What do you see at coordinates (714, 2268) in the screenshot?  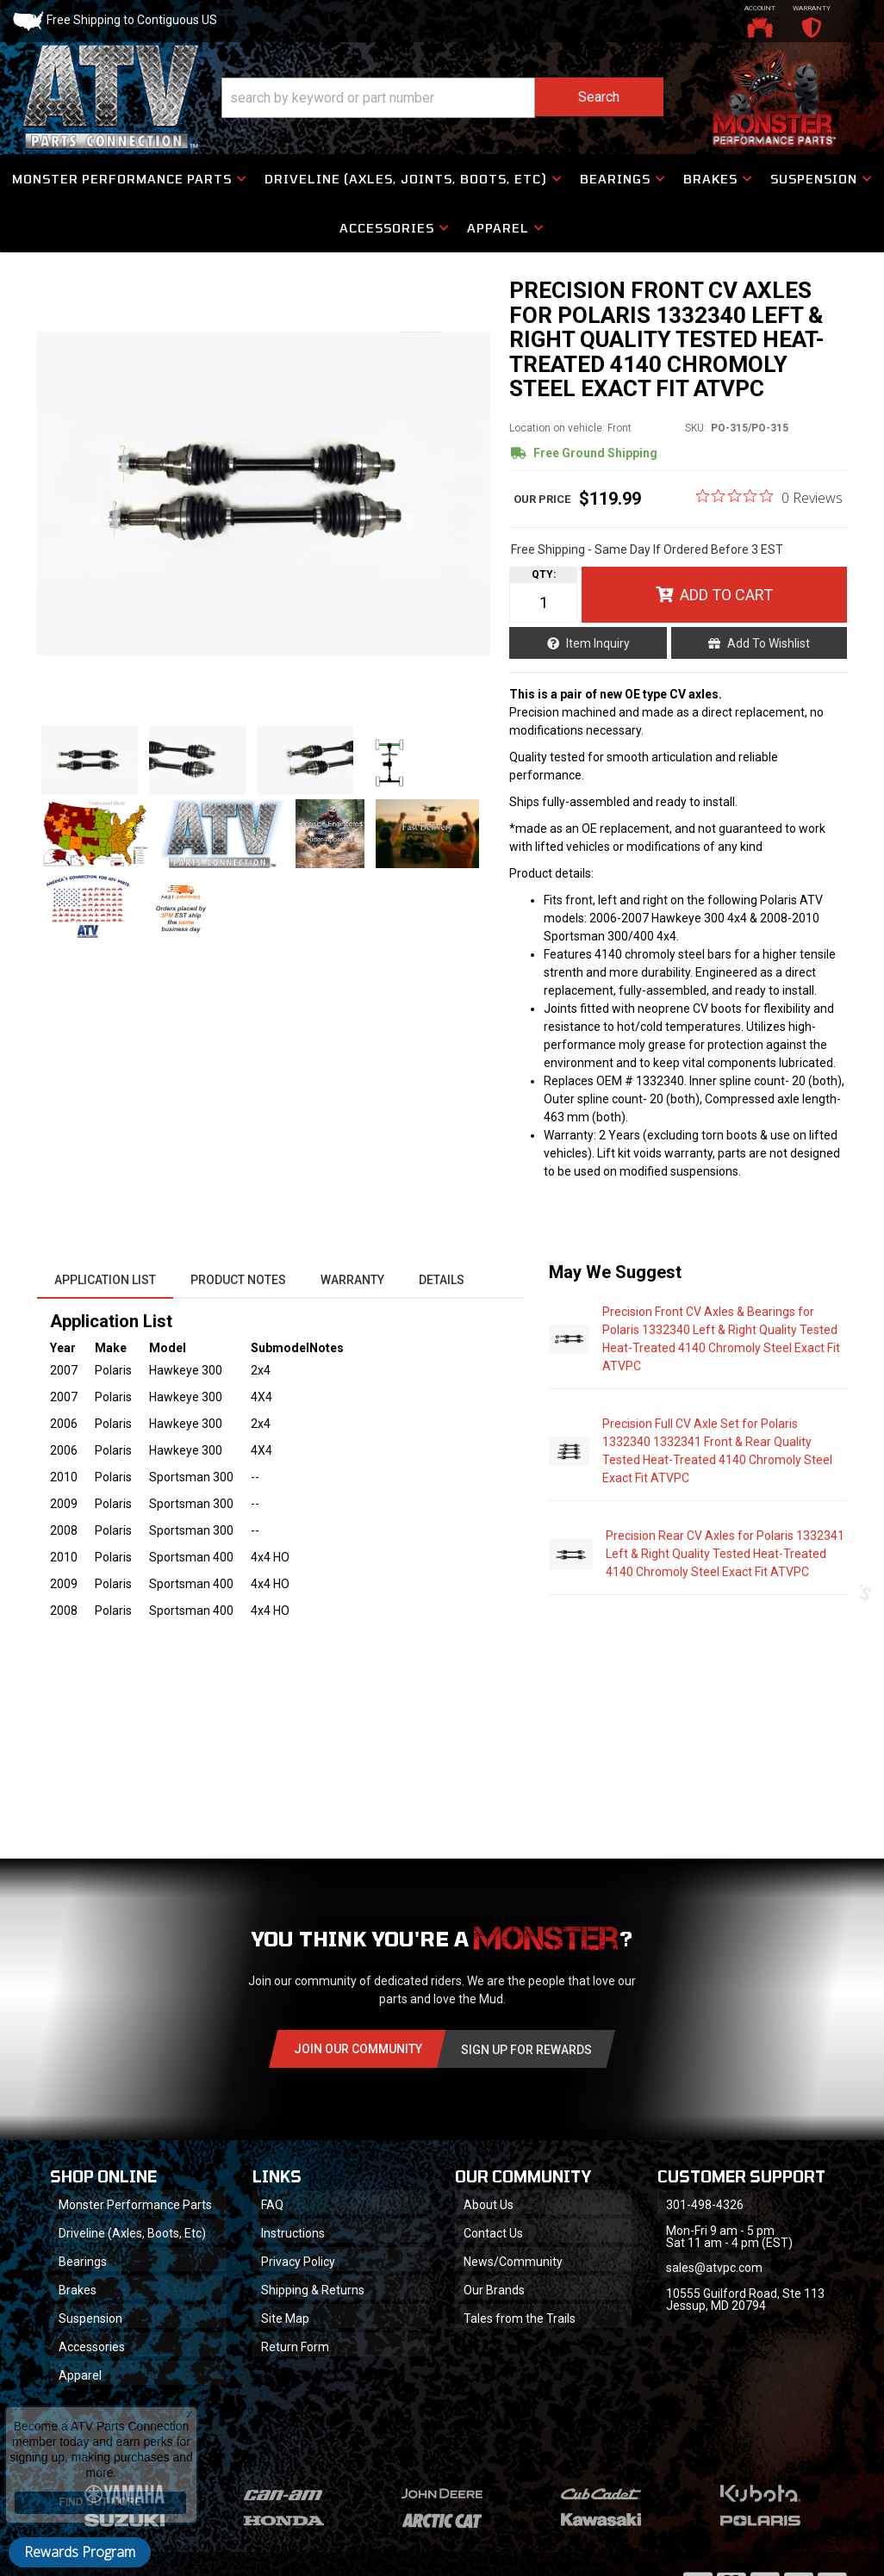 I see `sales@atvpc.com` at bounding box center [714, 2268].